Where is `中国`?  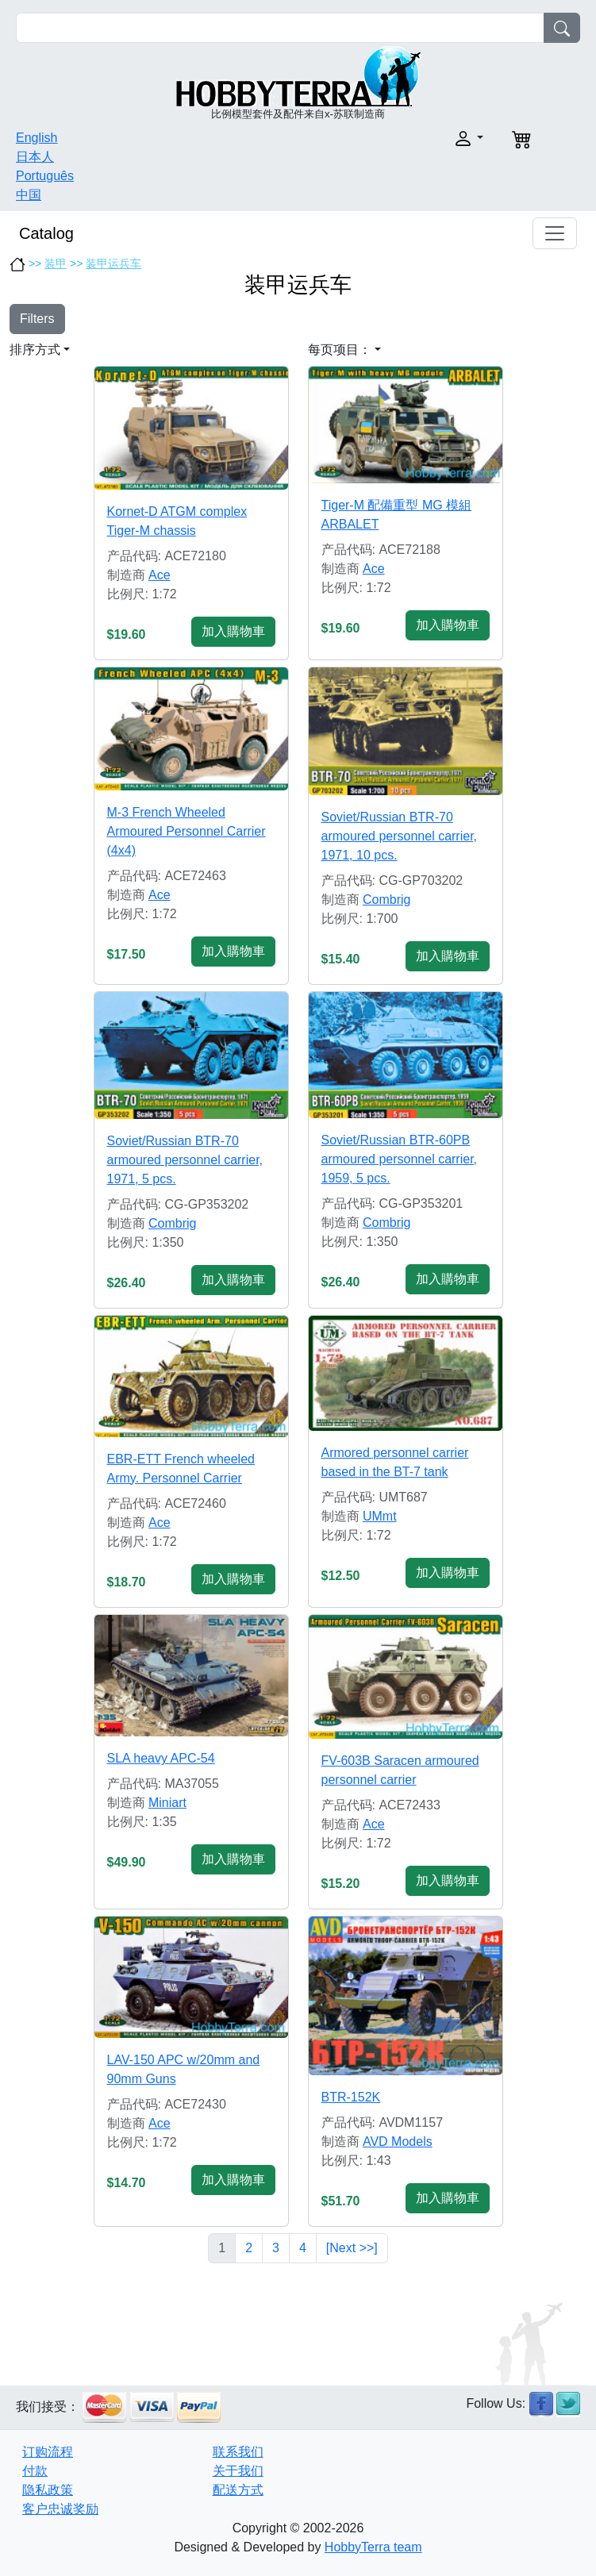
中国 is located at coordinates (28, 195).